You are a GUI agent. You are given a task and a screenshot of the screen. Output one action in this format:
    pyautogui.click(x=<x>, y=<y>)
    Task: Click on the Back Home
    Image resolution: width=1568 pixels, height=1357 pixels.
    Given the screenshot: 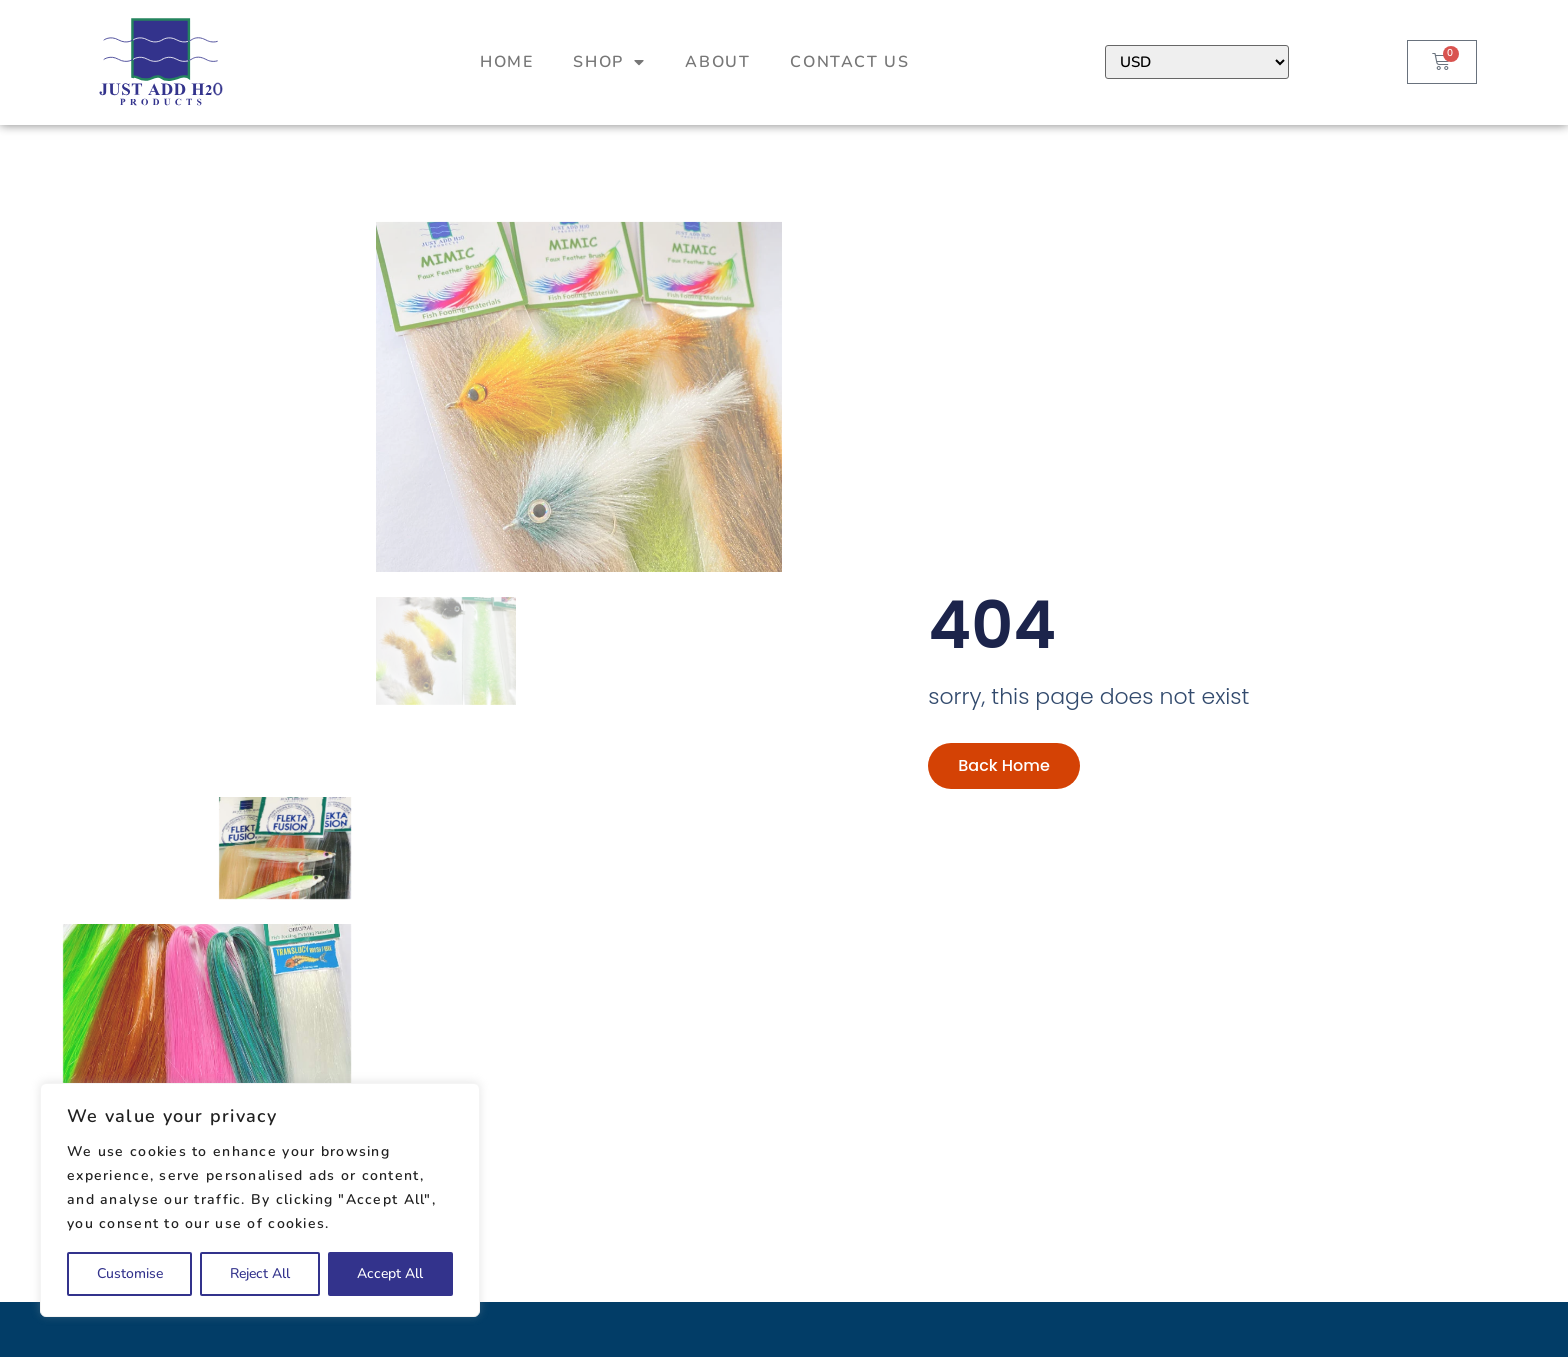 What is the action you would take?
    pyautogui.click(x=1004, y=813)
    